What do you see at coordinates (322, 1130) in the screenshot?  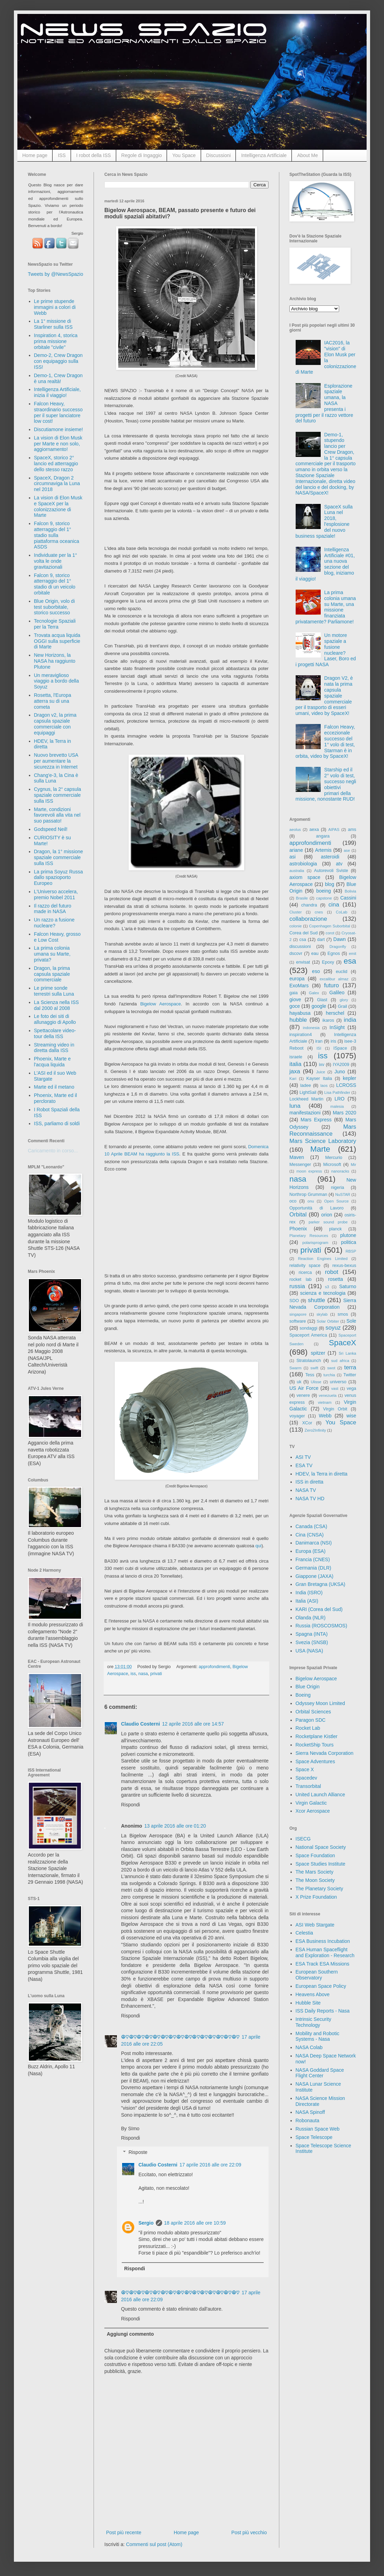 I see `Mars Reconnaissance` at bounding box center [322, 1130].